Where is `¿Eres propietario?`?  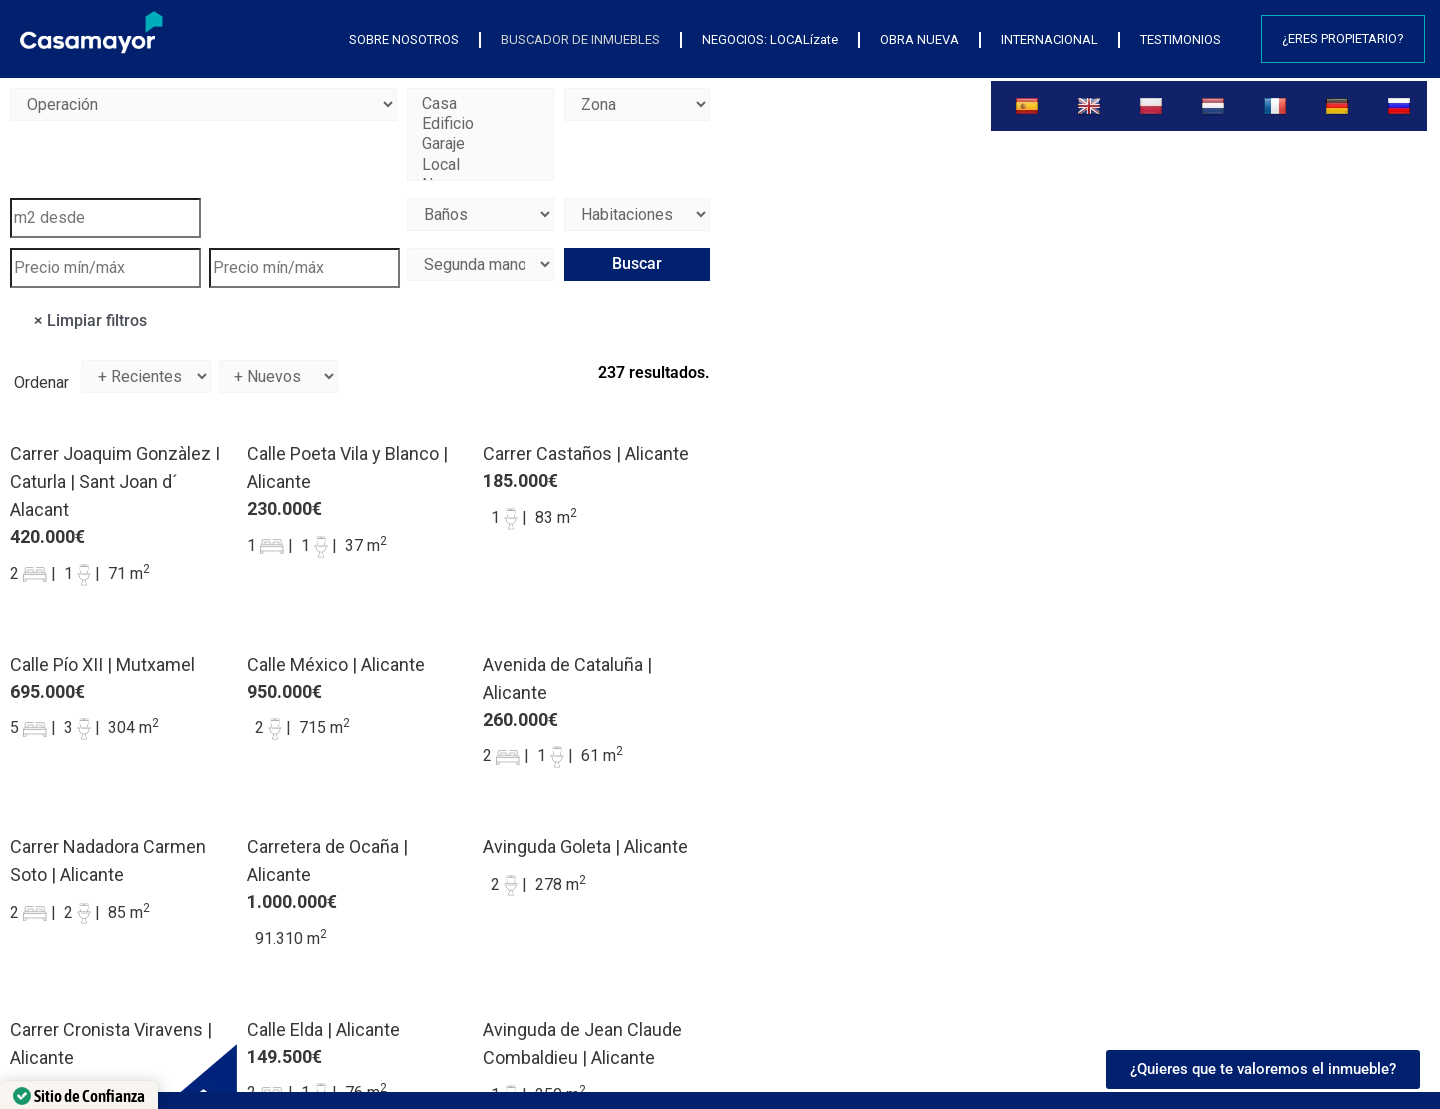
¿Eres propietario? is located at coordinates (1343, 38).